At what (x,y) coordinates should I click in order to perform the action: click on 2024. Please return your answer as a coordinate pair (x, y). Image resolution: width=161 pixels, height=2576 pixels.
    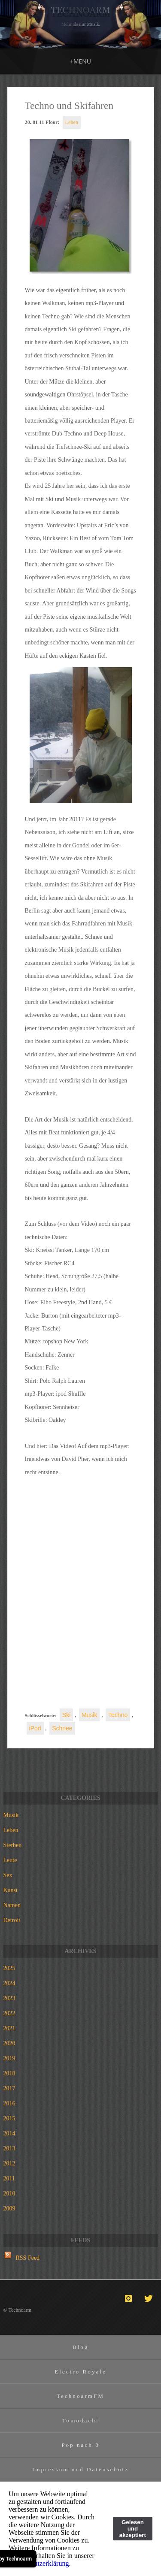
    Looking at the image, I should click on (9, 1983).